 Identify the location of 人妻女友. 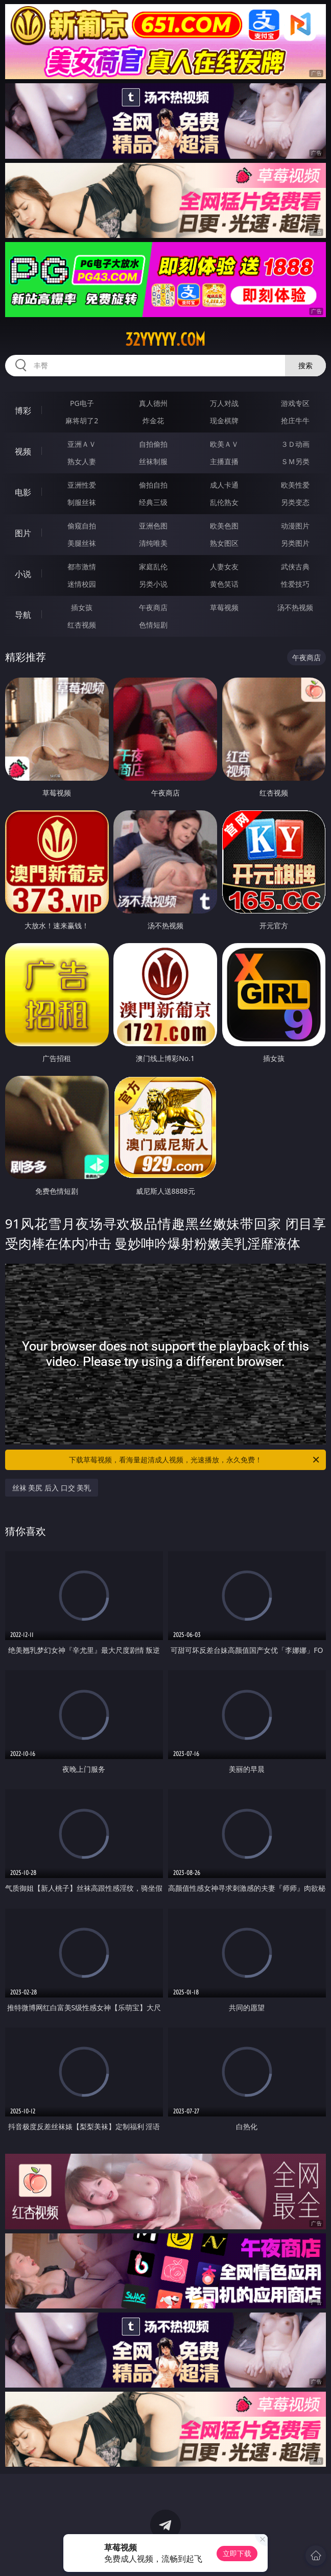
(224, 566).